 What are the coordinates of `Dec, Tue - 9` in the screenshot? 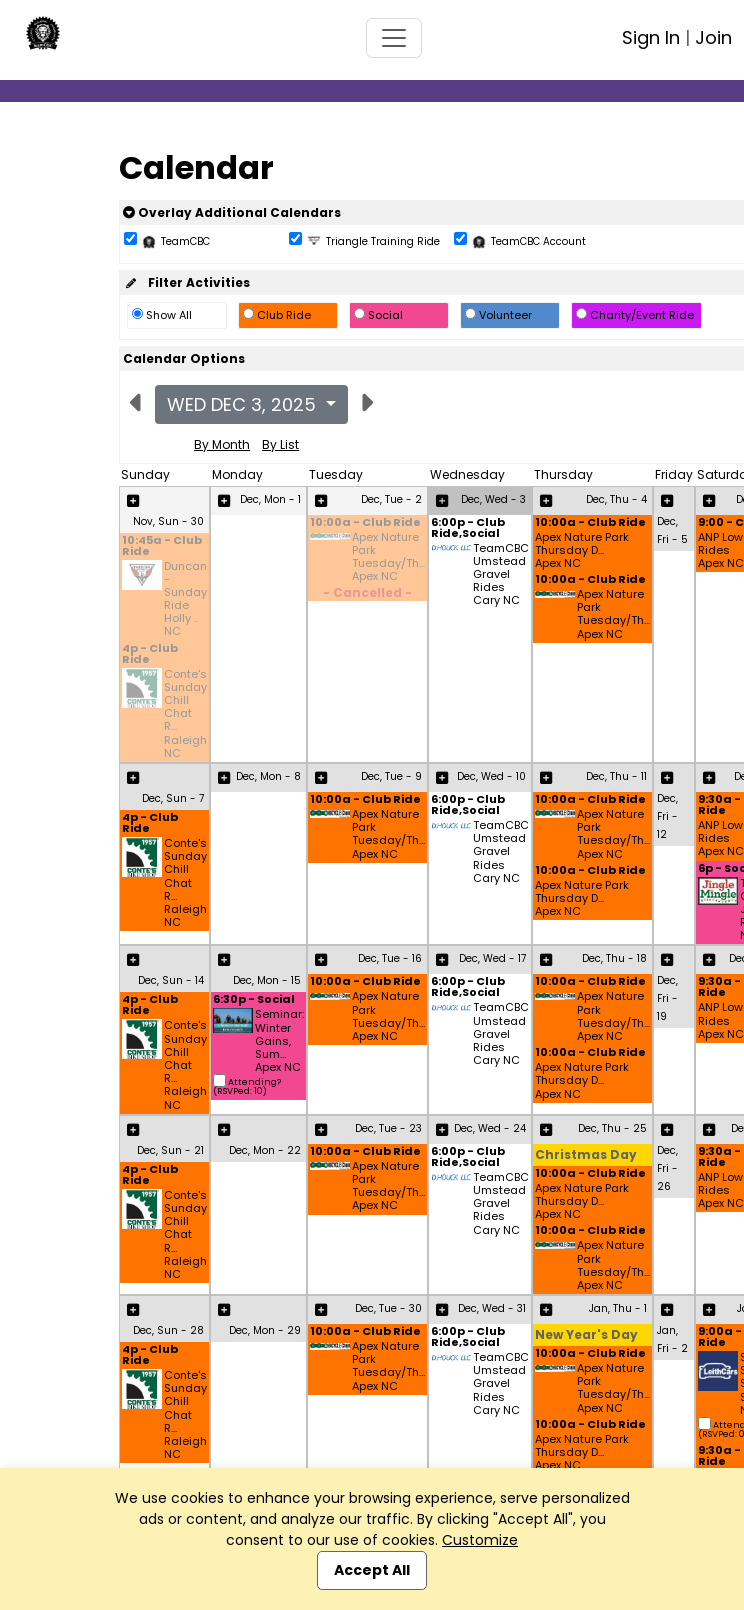 It's located at (391, 776).